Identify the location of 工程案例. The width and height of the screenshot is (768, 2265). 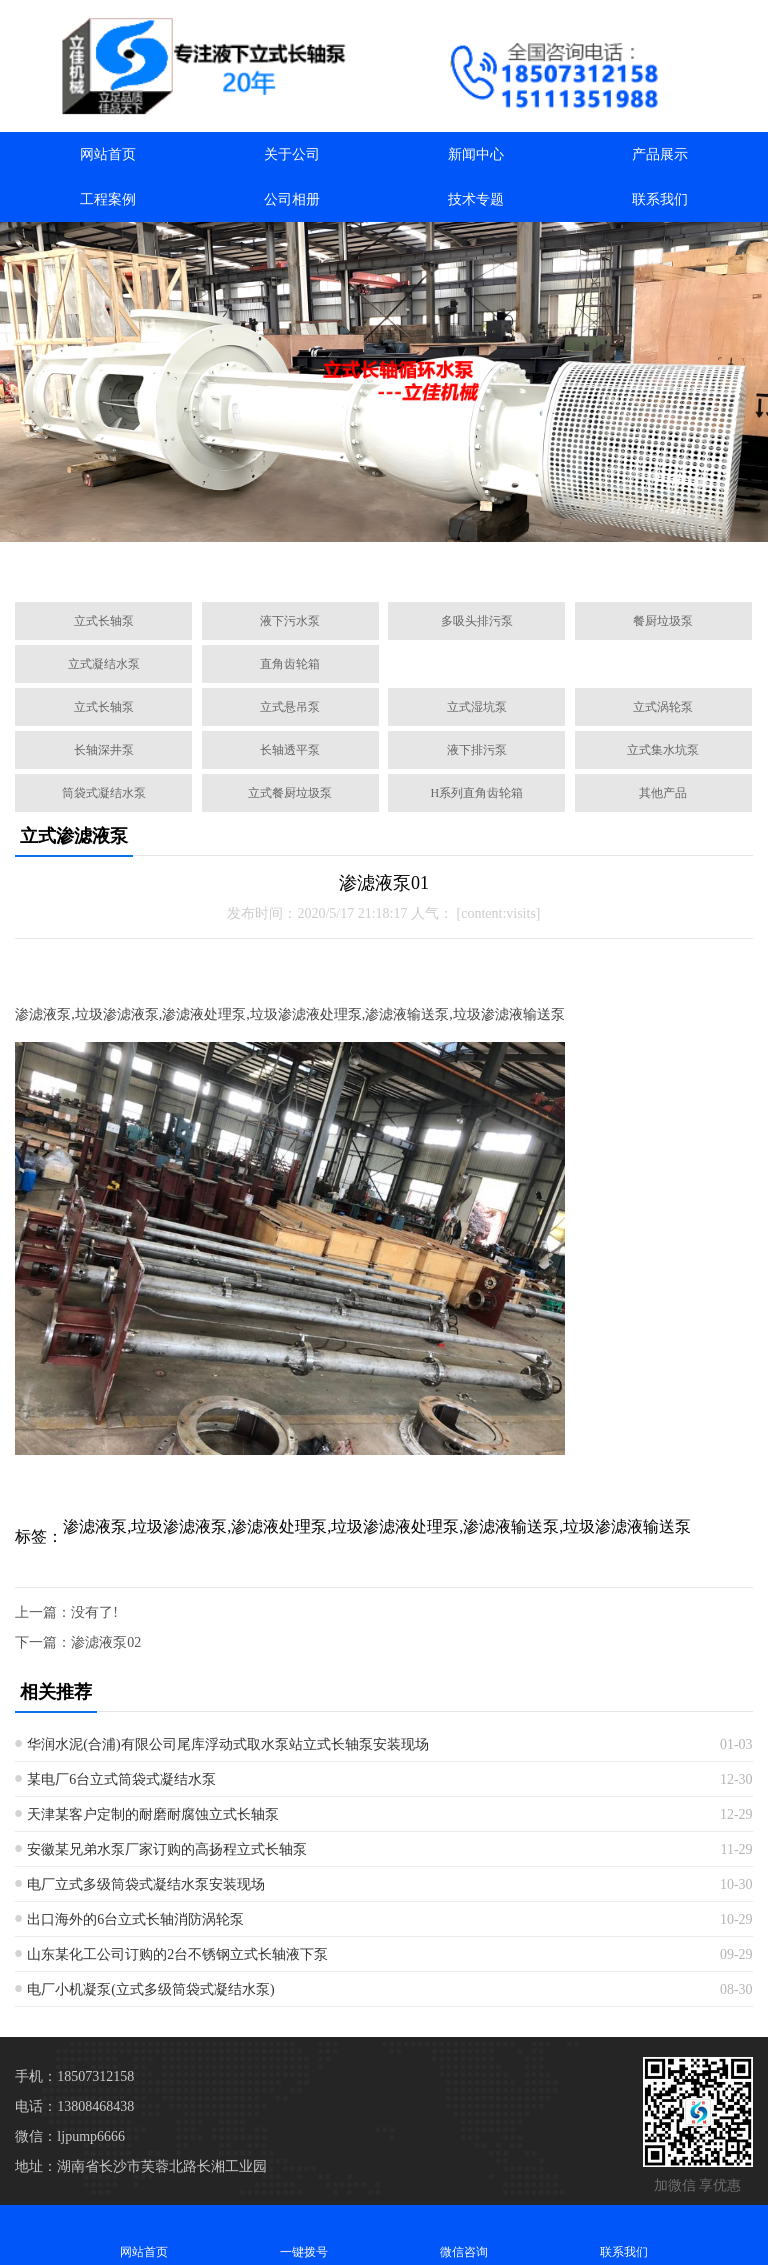
(108, 199).